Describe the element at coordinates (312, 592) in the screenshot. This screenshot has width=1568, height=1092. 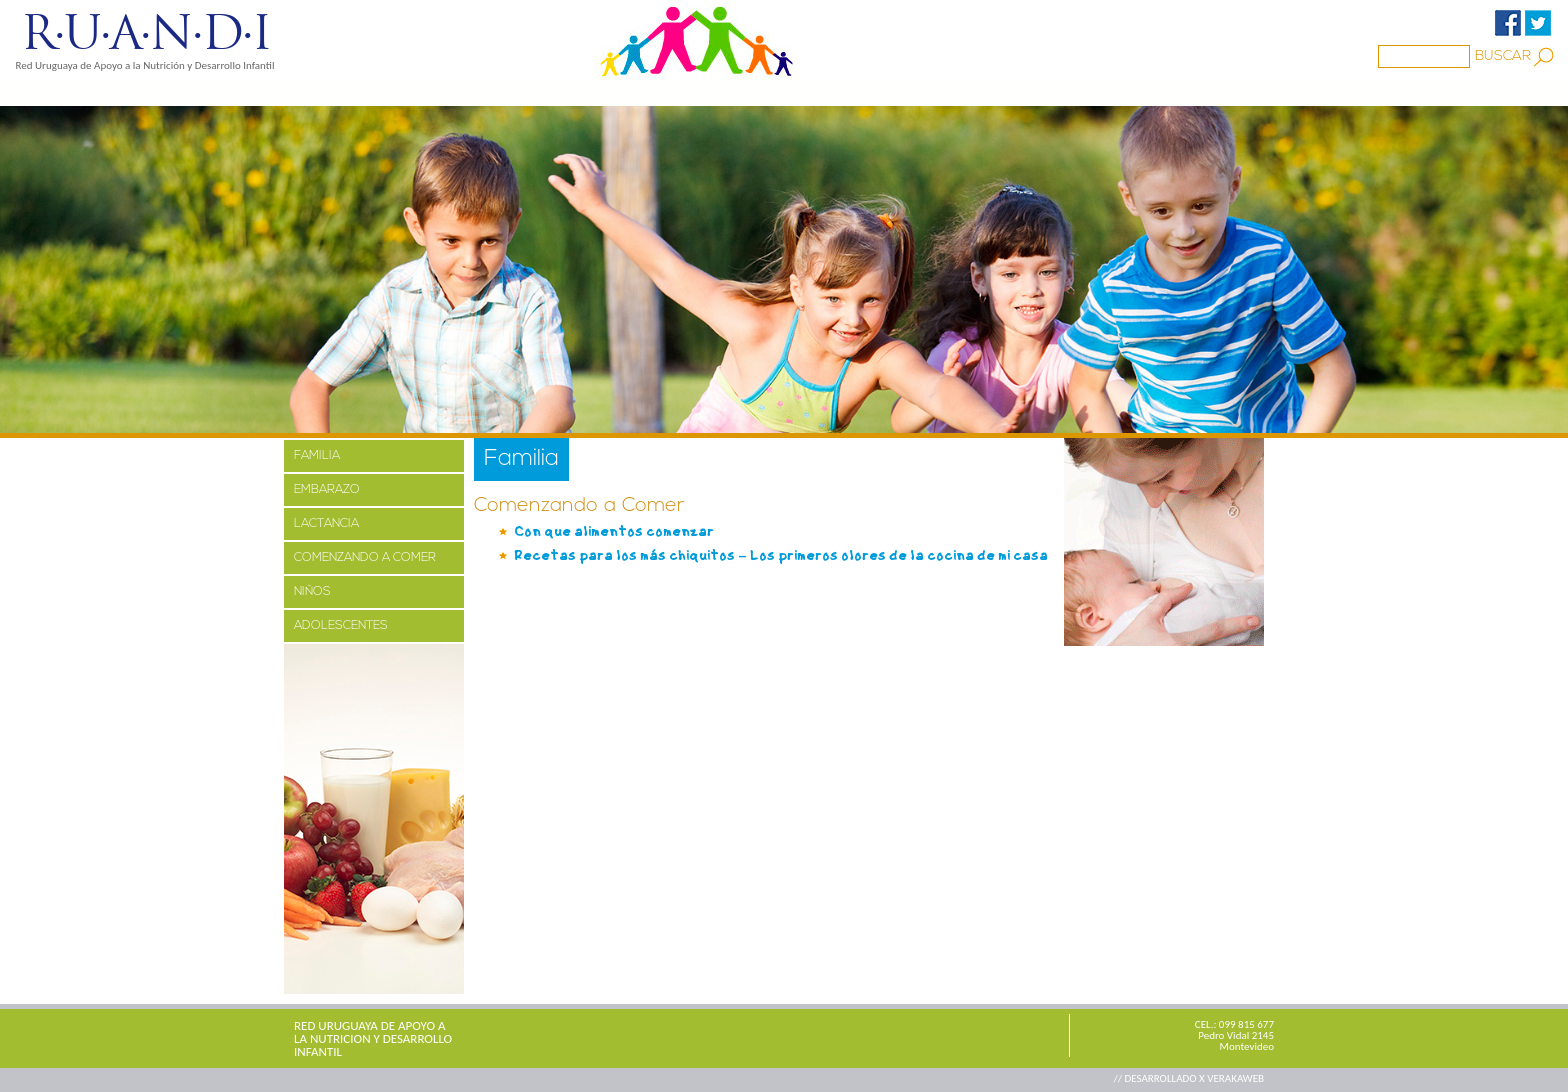
I see `NIÑOS` at that location.